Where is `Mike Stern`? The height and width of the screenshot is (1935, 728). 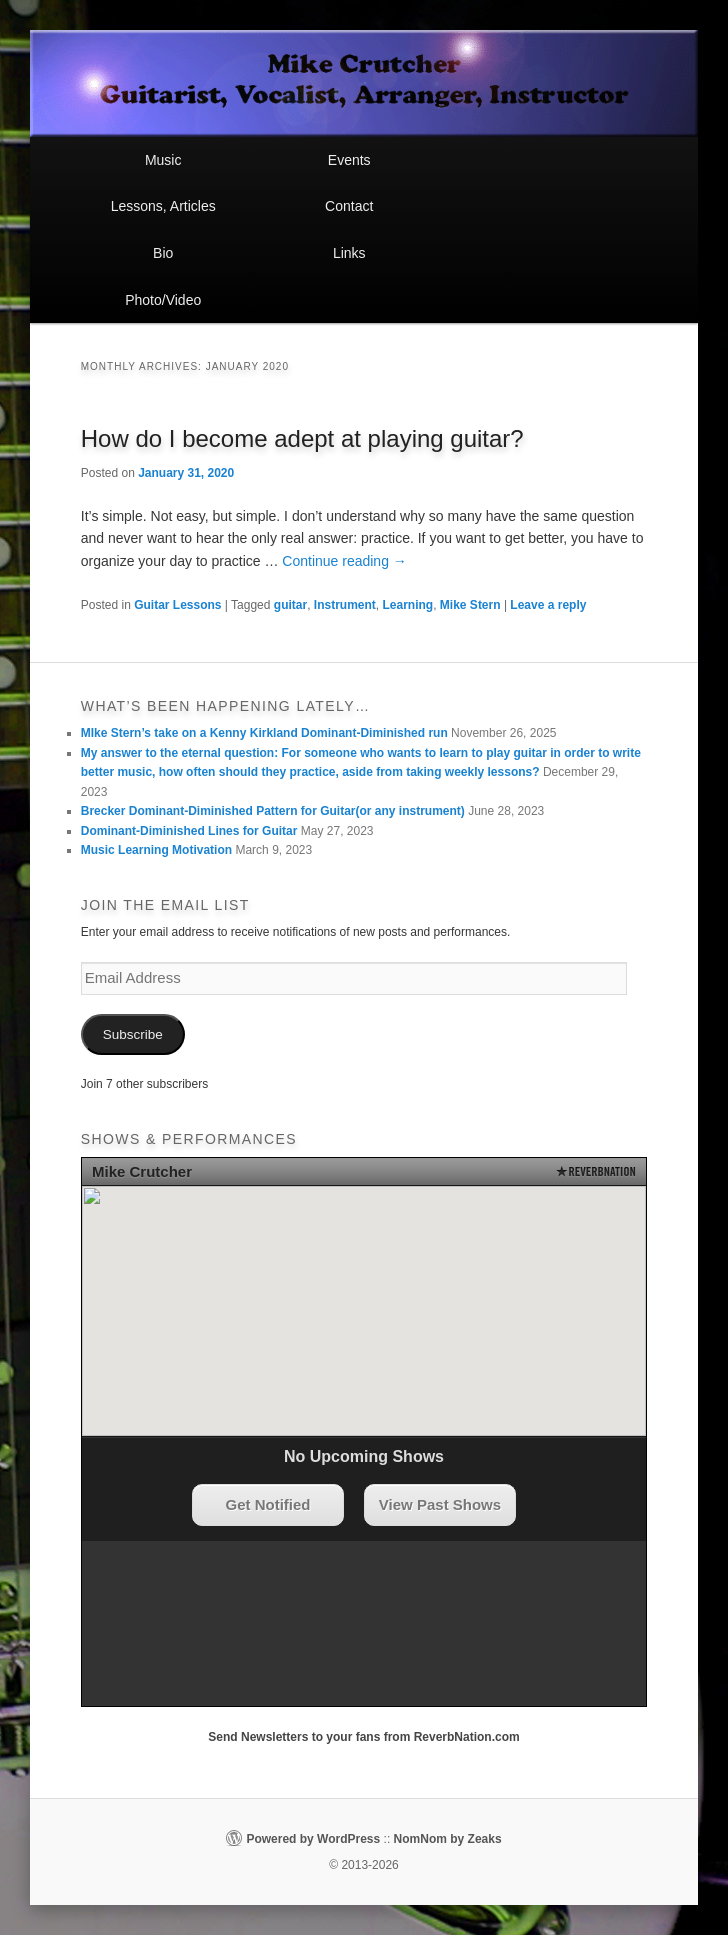
Mike Stern is located at coordinates (470, 605).